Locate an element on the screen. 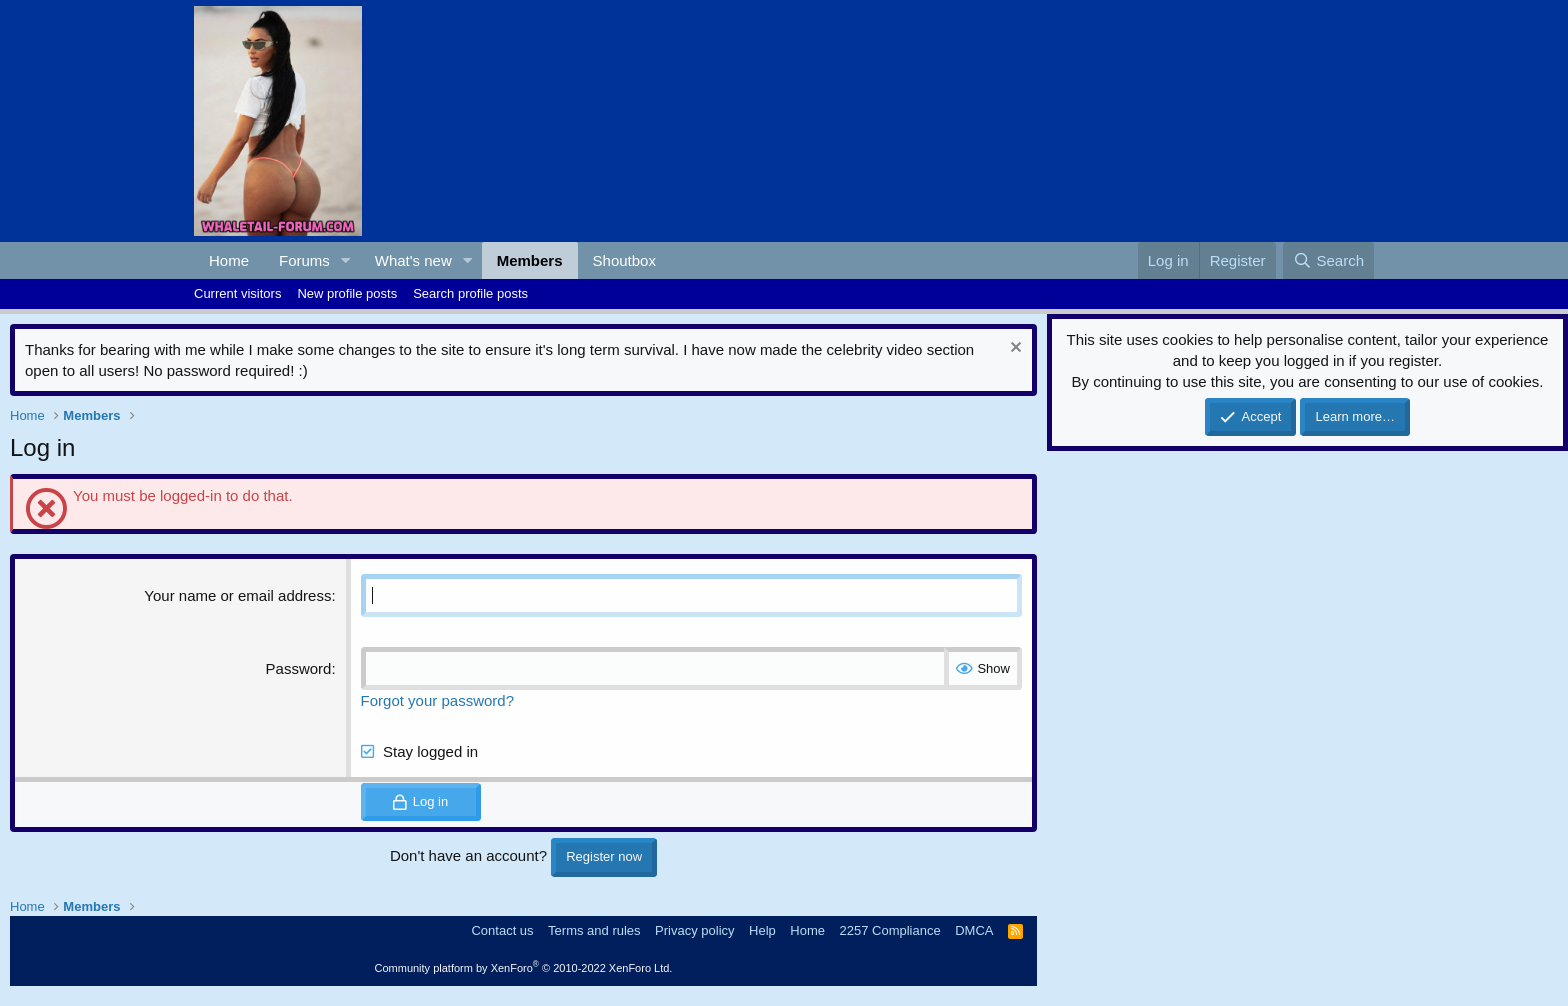 The image size is (1568, 1006). Your name or email address is located at coordinates (237, 595).